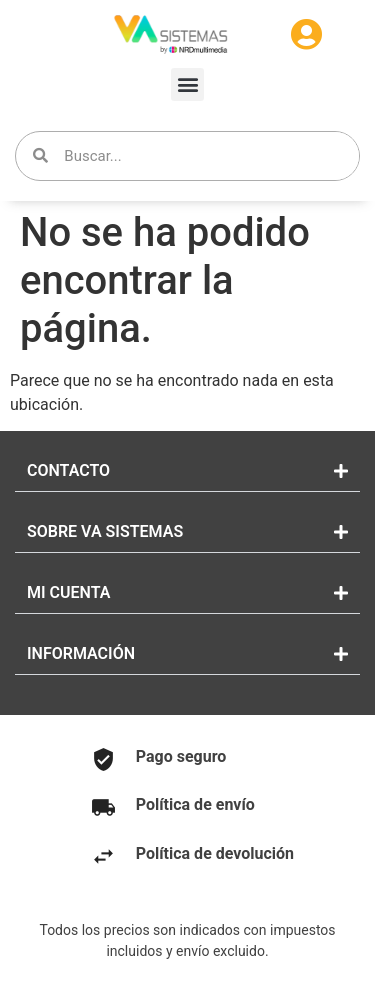  Describe the element at coordinates (187, 84) in the screenshot. I see `[button]` at that location.